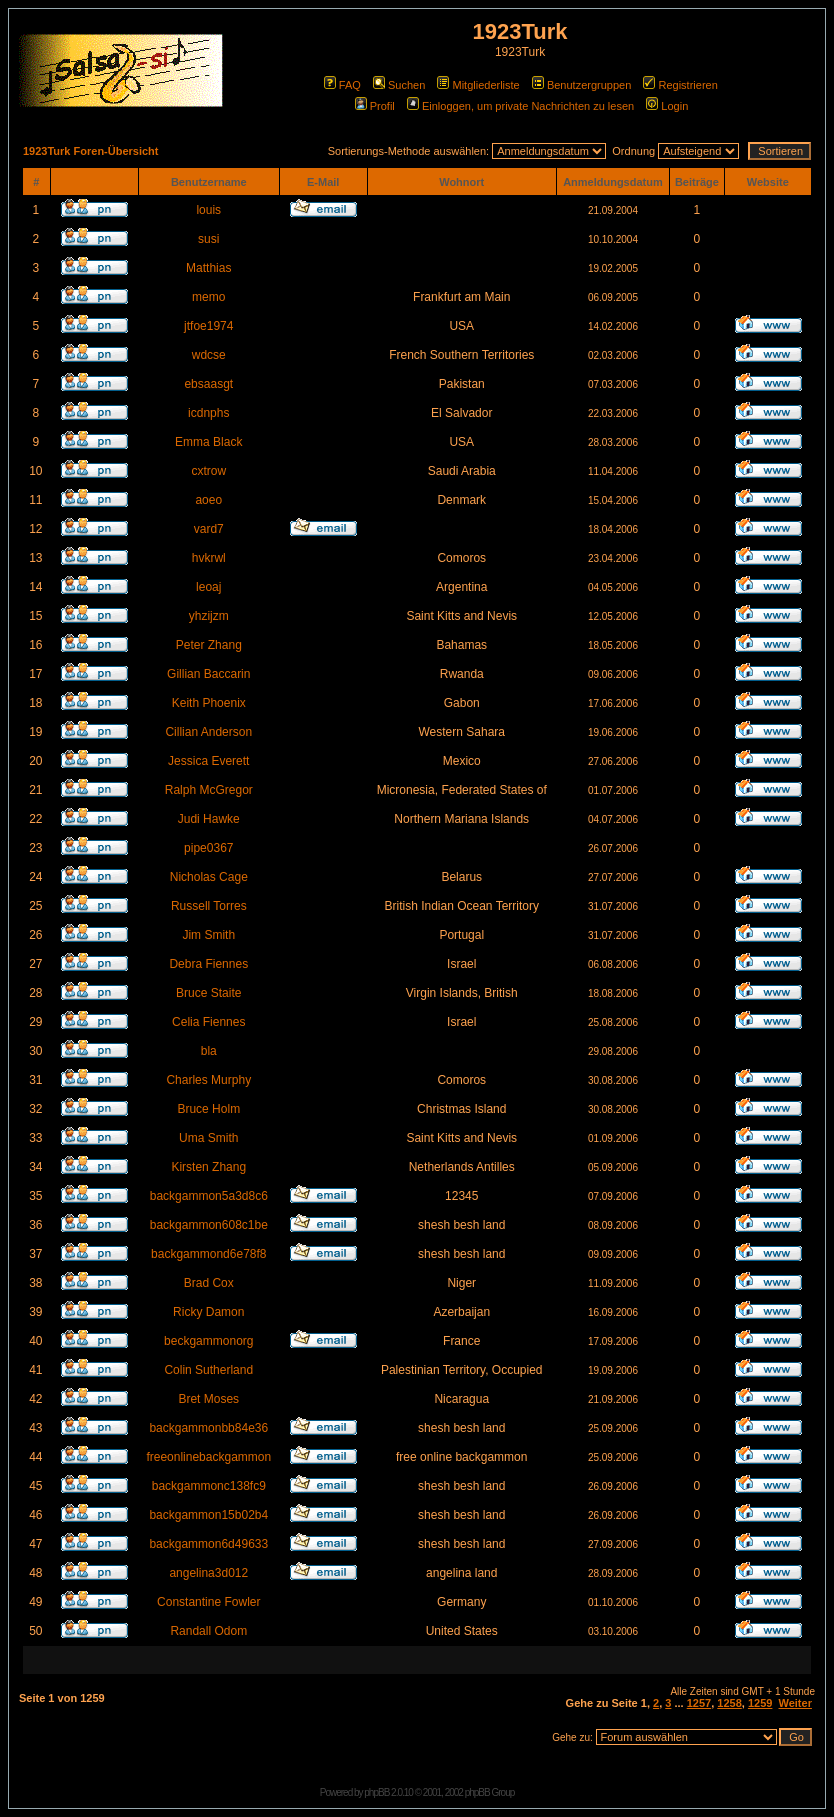  What do you see at coordinates (208, 848) in the screenshot?
I see `pipe0367` at bounding box center [208, 848].